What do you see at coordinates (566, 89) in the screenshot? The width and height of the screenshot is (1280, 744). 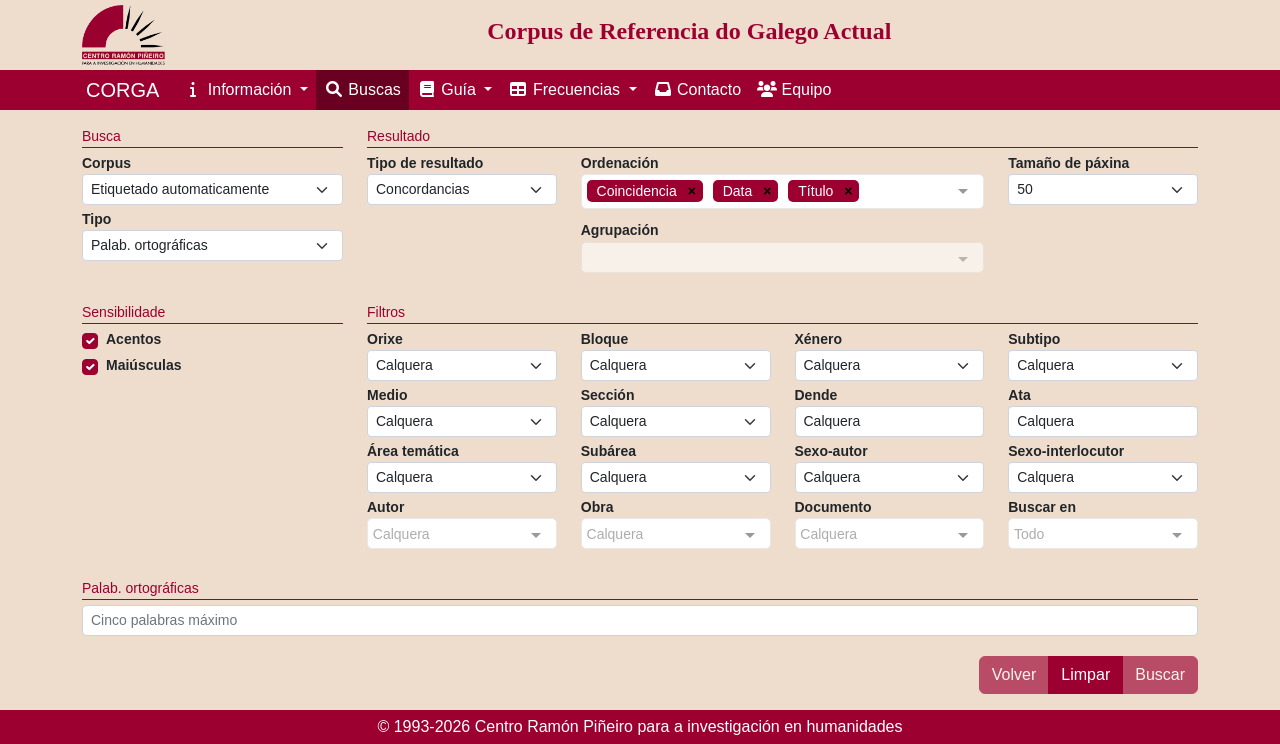 I see `Frecuencias` at bounding box center [566, 89].